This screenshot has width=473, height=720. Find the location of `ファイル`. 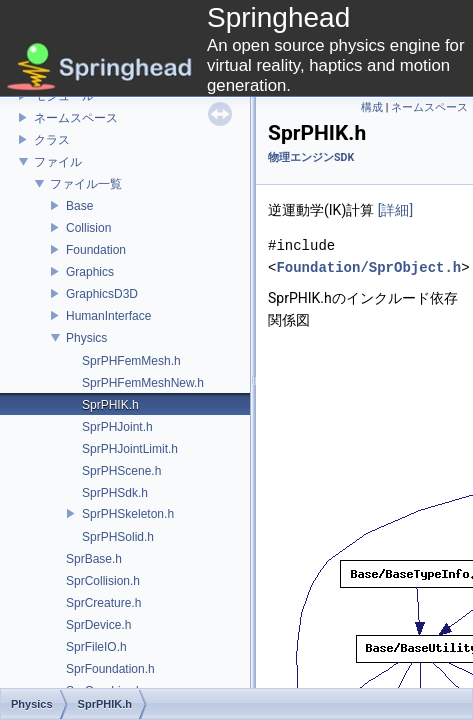

ファイル is located at coordinates (58, 162).